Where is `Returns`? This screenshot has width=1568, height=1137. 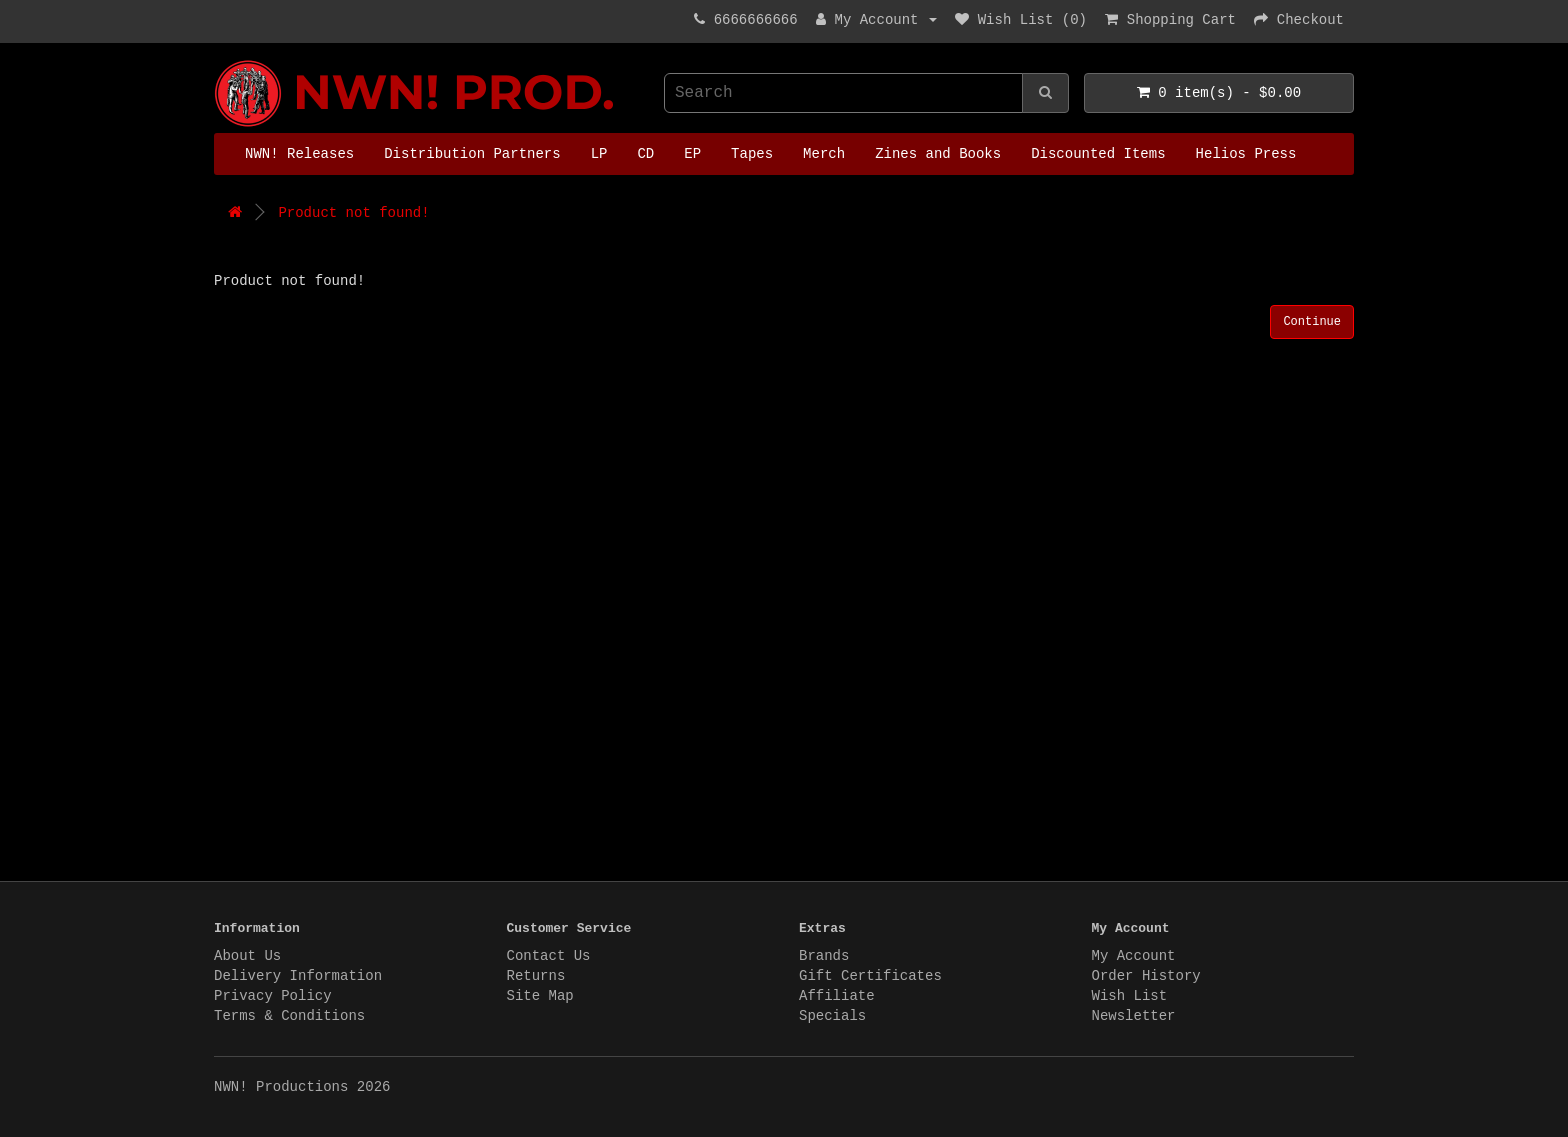 Returns is located at coordinates (536, 976).